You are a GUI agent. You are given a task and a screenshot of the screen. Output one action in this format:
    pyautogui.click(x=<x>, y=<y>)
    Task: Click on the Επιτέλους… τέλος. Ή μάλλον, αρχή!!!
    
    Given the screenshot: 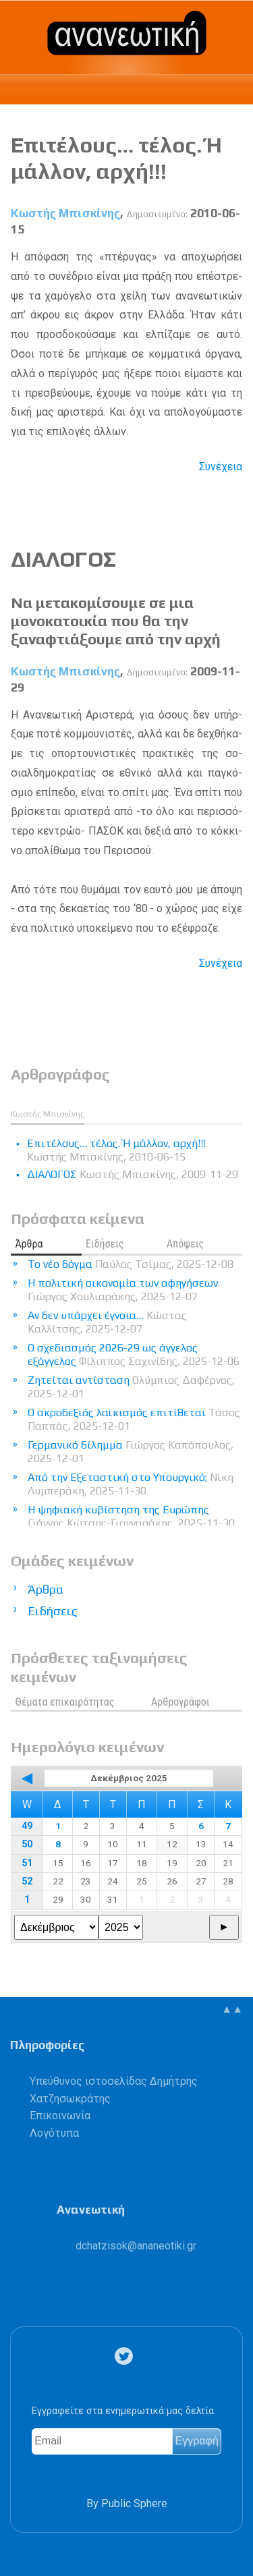 What is the action you would take?
    pyautogui.click(x=116, y=157)
    